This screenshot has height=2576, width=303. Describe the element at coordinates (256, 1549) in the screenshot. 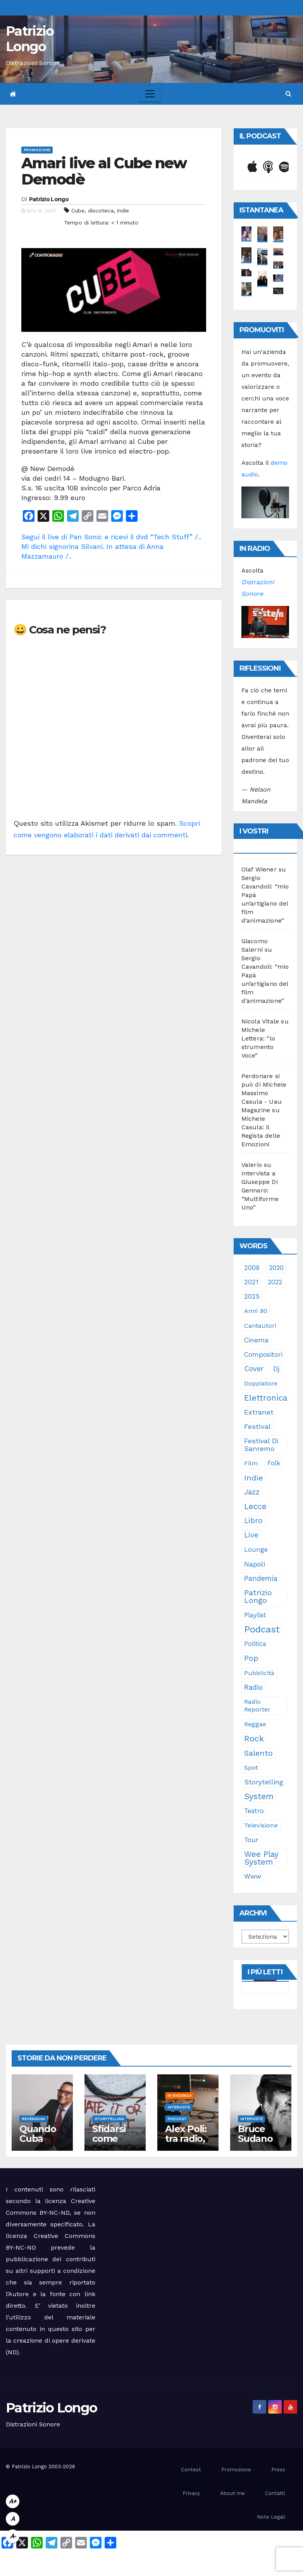

I see `lounge [lounge (25 elementi)]` at that location.